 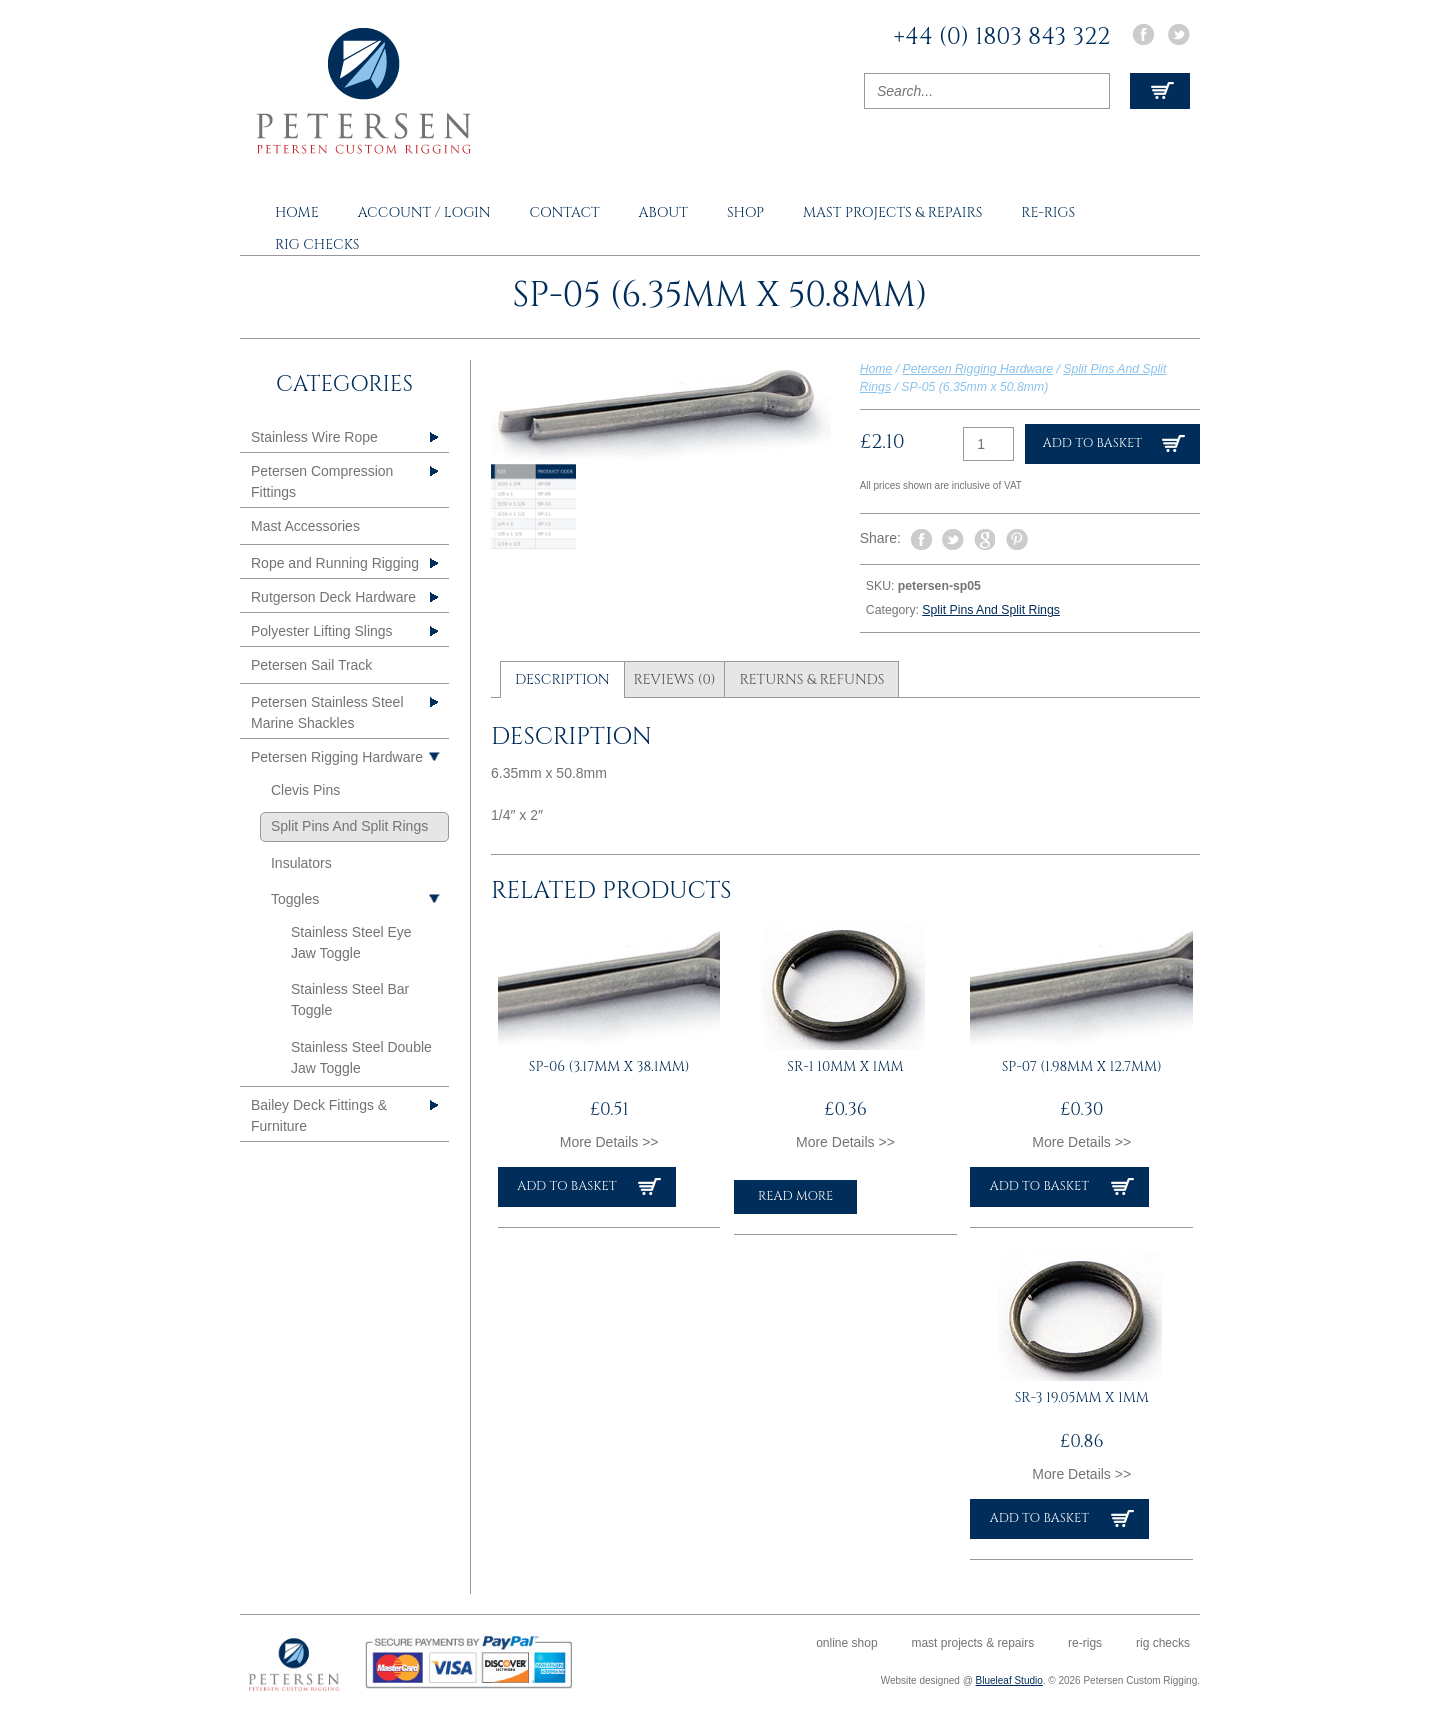 I want to click on About, so click(x=663, y=212).